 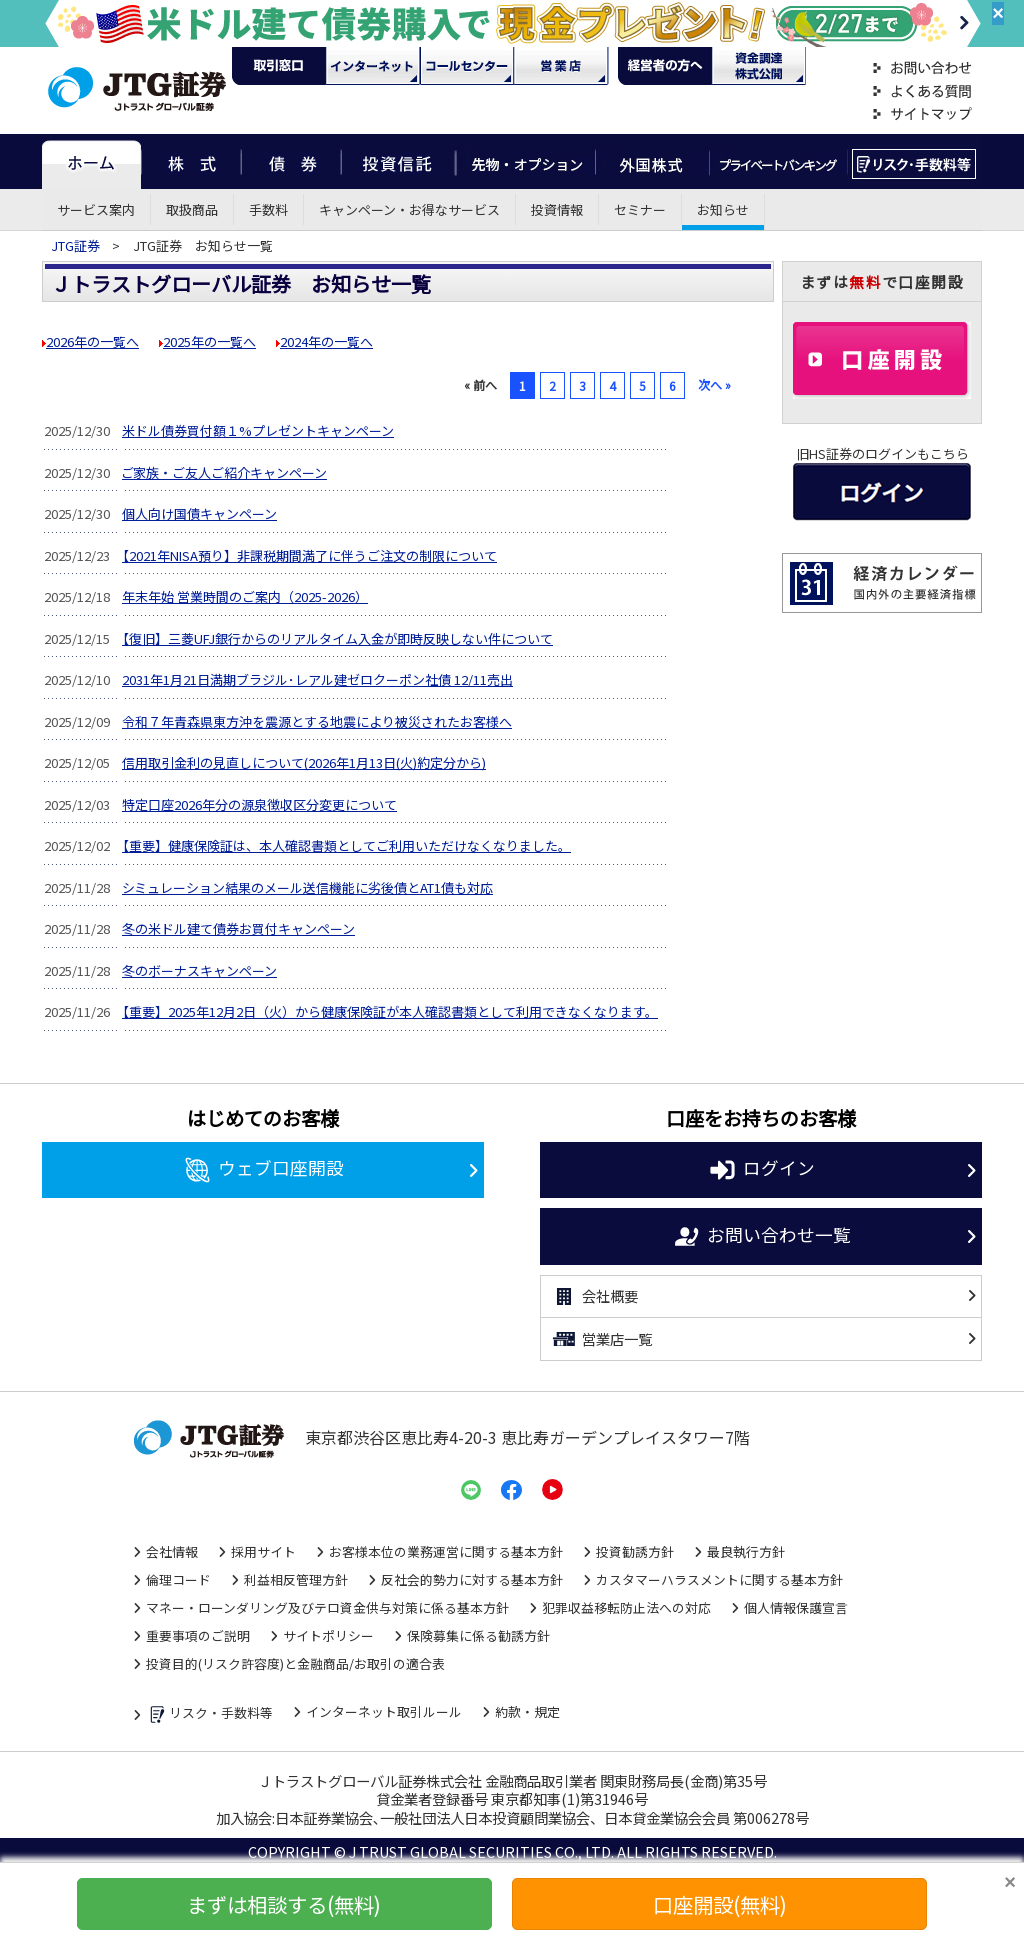 I want to click on 営業店, so click(x=561, y=66).